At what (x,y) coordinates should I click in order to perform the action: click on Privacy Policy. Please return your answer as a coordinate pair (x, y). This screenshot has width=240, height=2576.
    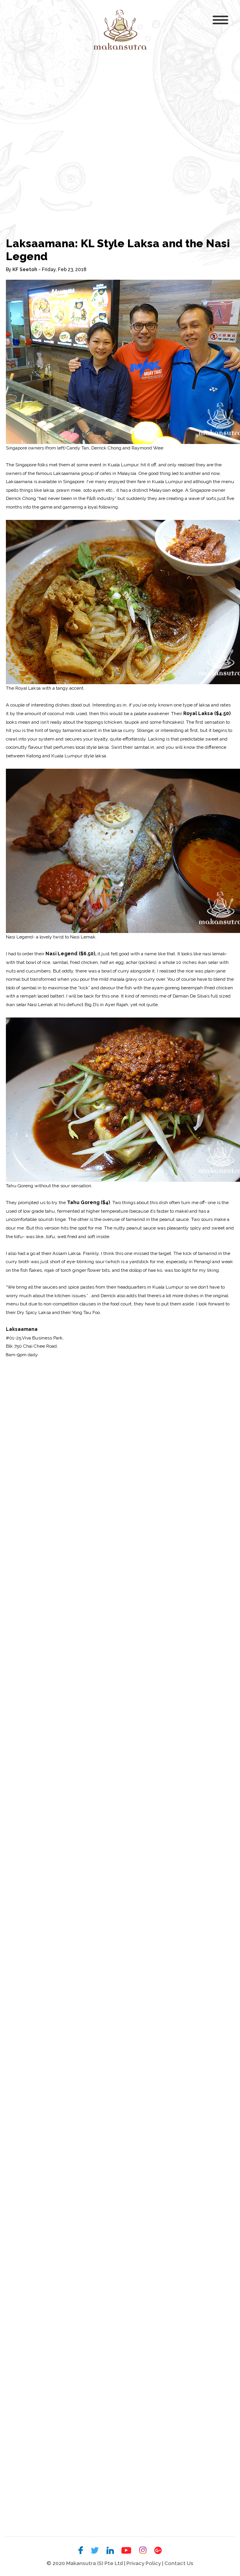
    Looking at the image, I should click on (143, 2563).